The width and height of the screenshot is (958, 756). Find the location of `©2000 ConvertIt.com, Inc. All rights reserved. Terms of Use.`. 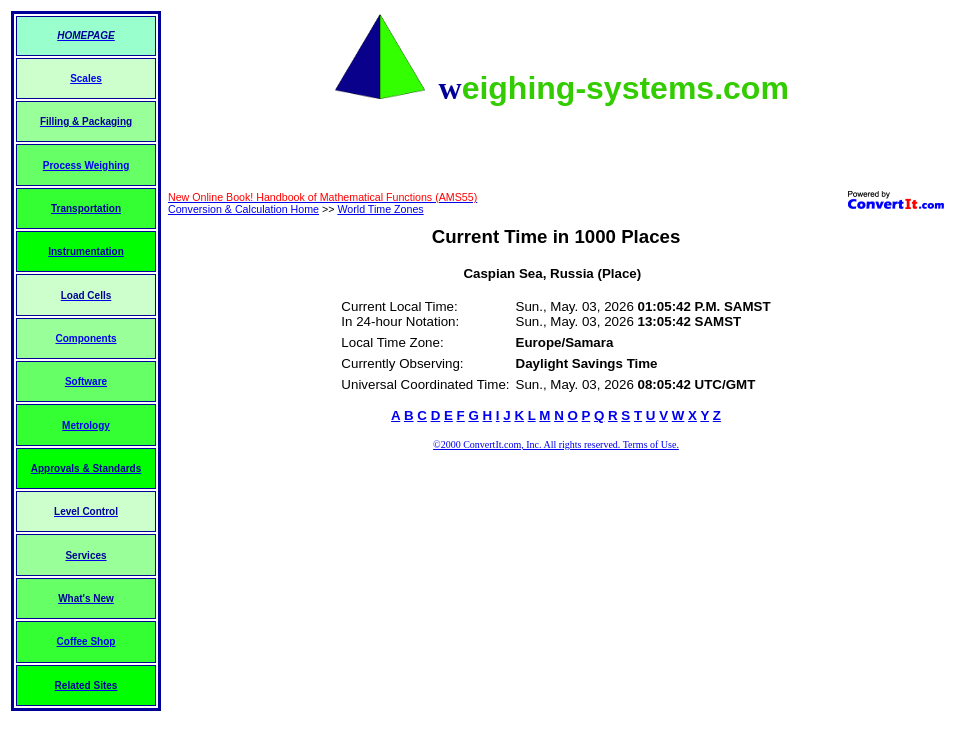

©2000 ConvertIt.com, Inc. All rights reserved. Terms of Use. is located at coordinates (556, 444).